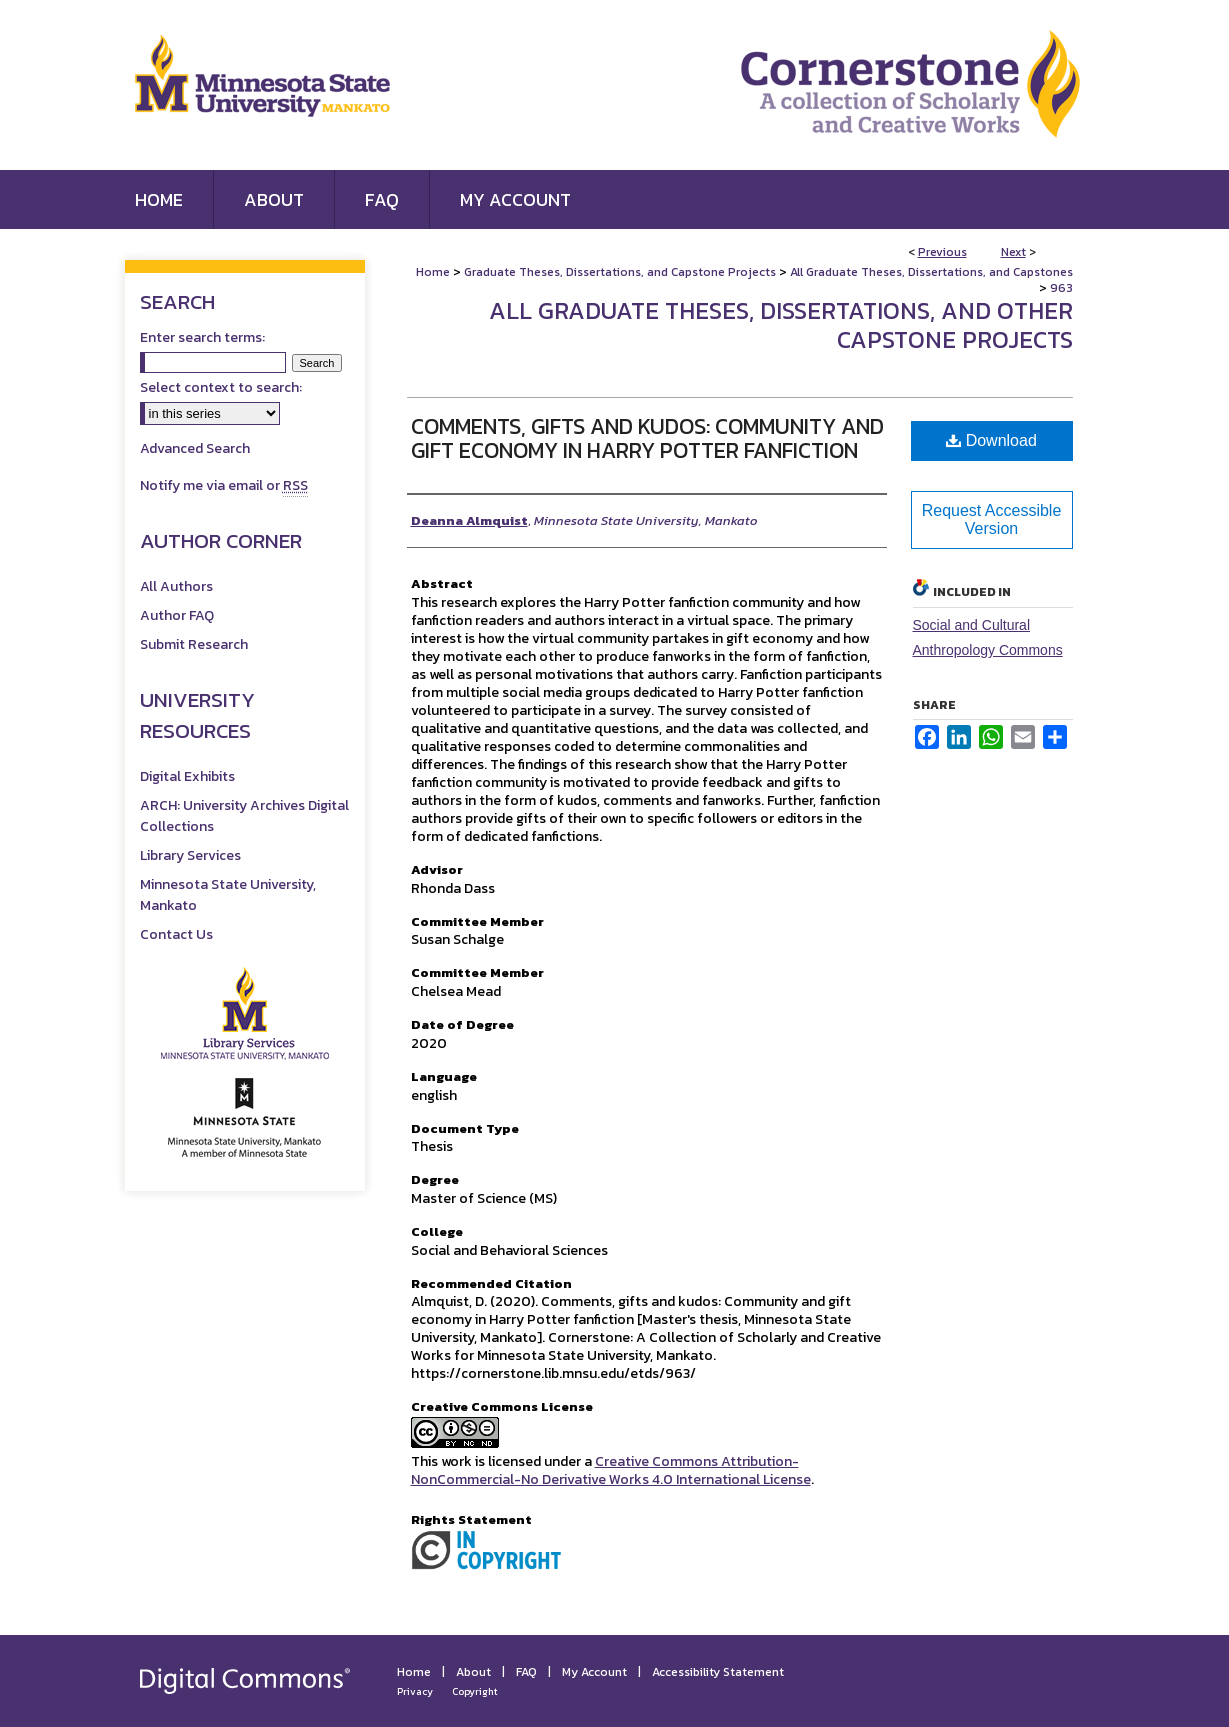 The image size is (1229, 1727). I want to click on Library Services, so click(190, 855).